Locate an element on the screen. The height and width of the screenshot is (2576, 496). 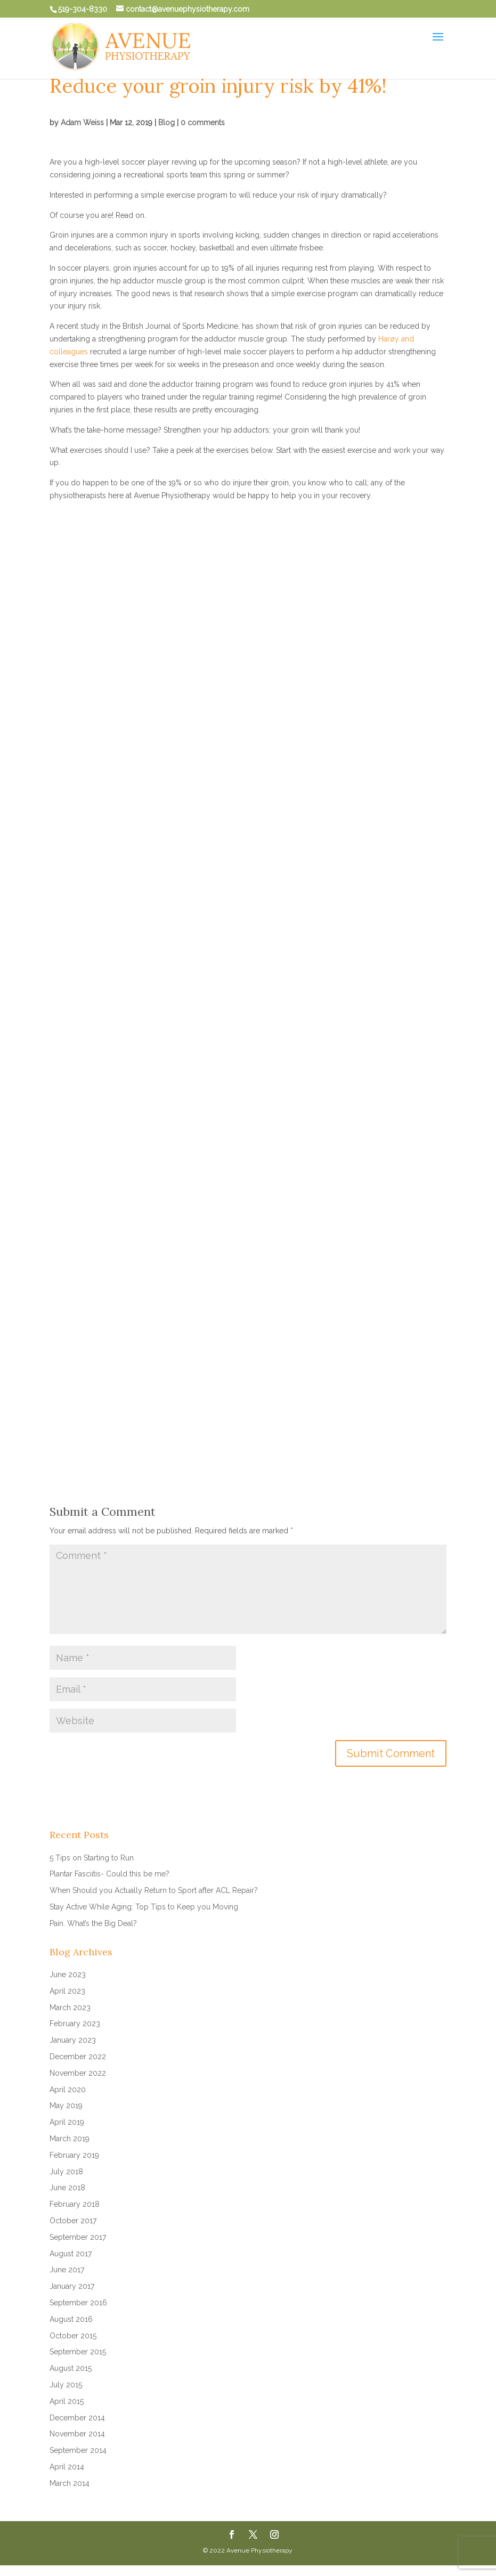
June 2017 is located at coordinates (67, 2269).